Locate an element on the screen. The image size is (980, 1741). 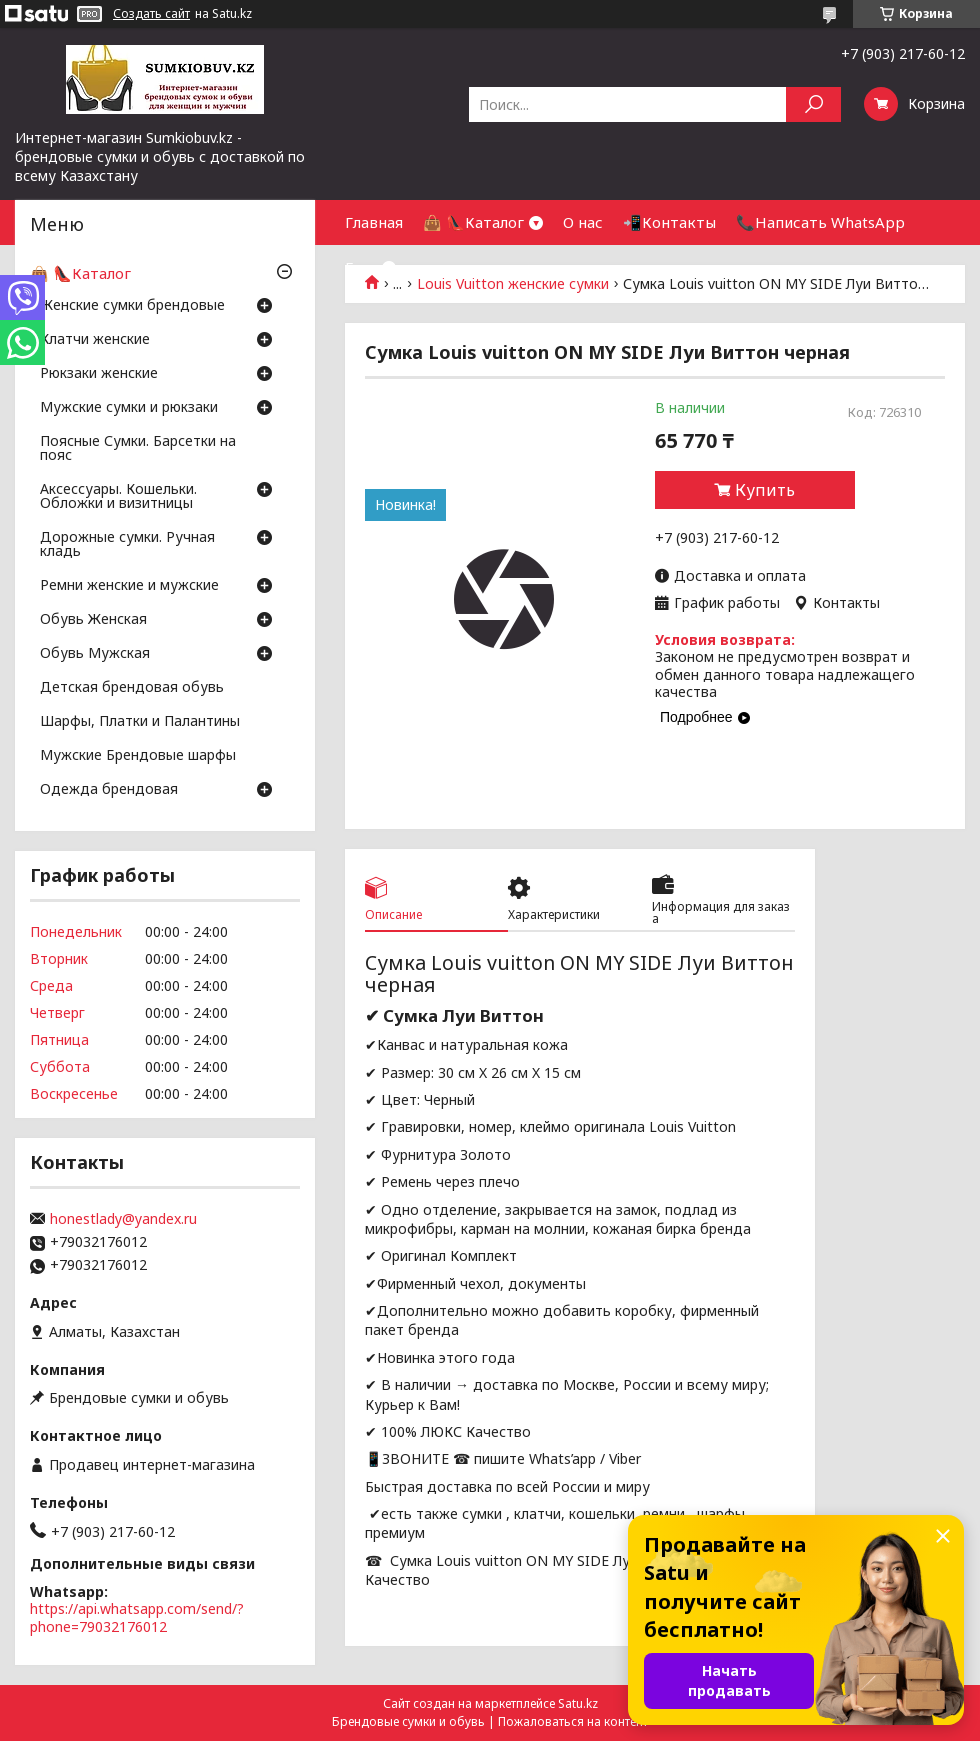
Пожаловаться на контент is located at coordinates (573, 1721).